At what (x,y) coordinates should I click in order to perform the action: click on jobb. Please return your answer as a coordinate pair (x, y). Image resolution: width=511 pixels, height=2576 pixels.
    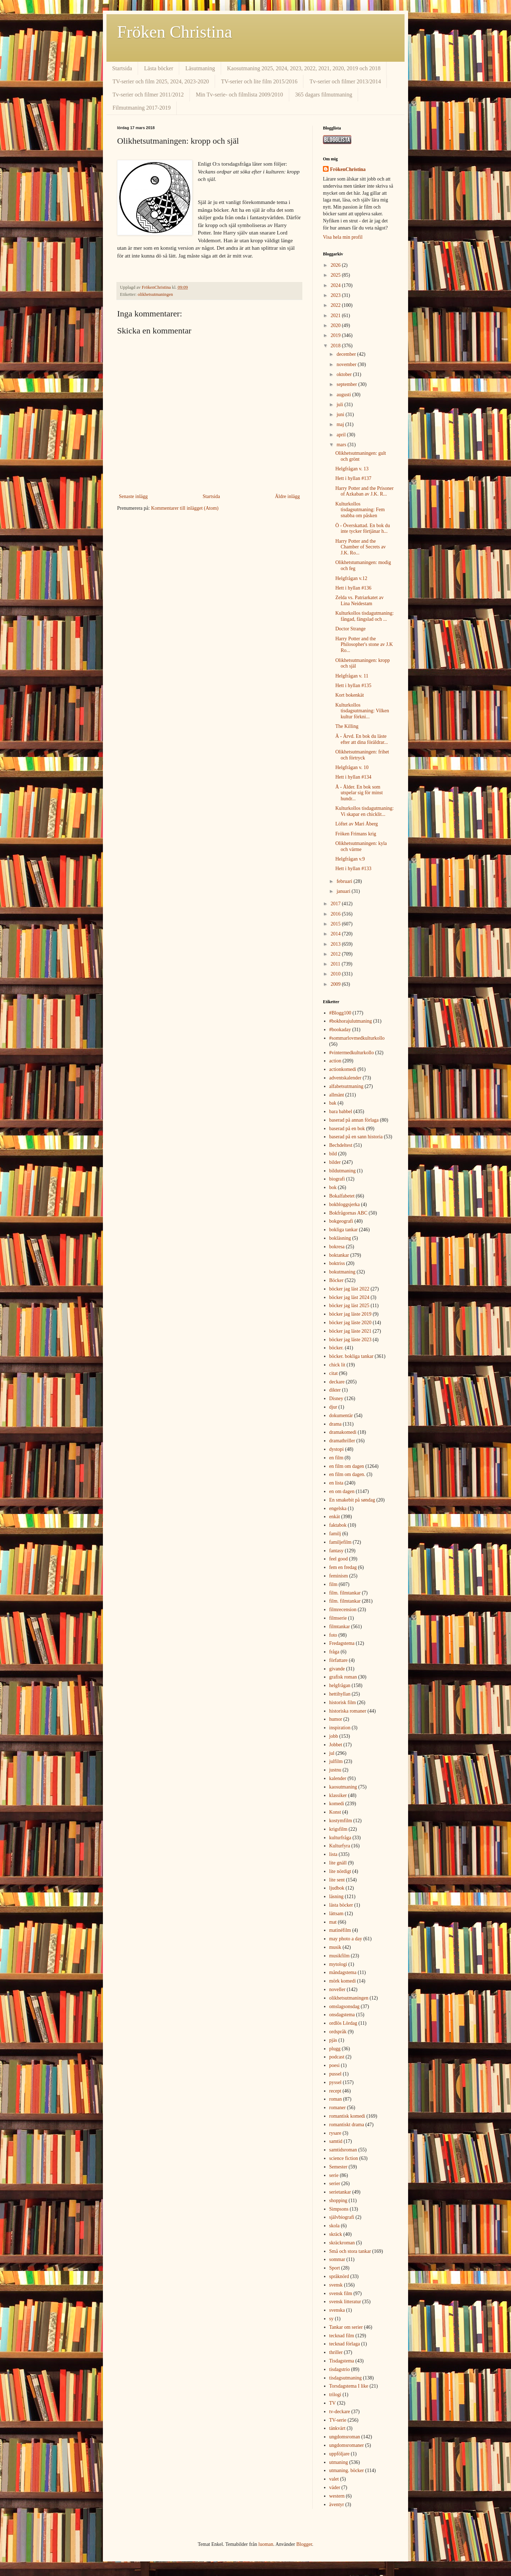
    Looking at the image, I should click on (333, 1736).